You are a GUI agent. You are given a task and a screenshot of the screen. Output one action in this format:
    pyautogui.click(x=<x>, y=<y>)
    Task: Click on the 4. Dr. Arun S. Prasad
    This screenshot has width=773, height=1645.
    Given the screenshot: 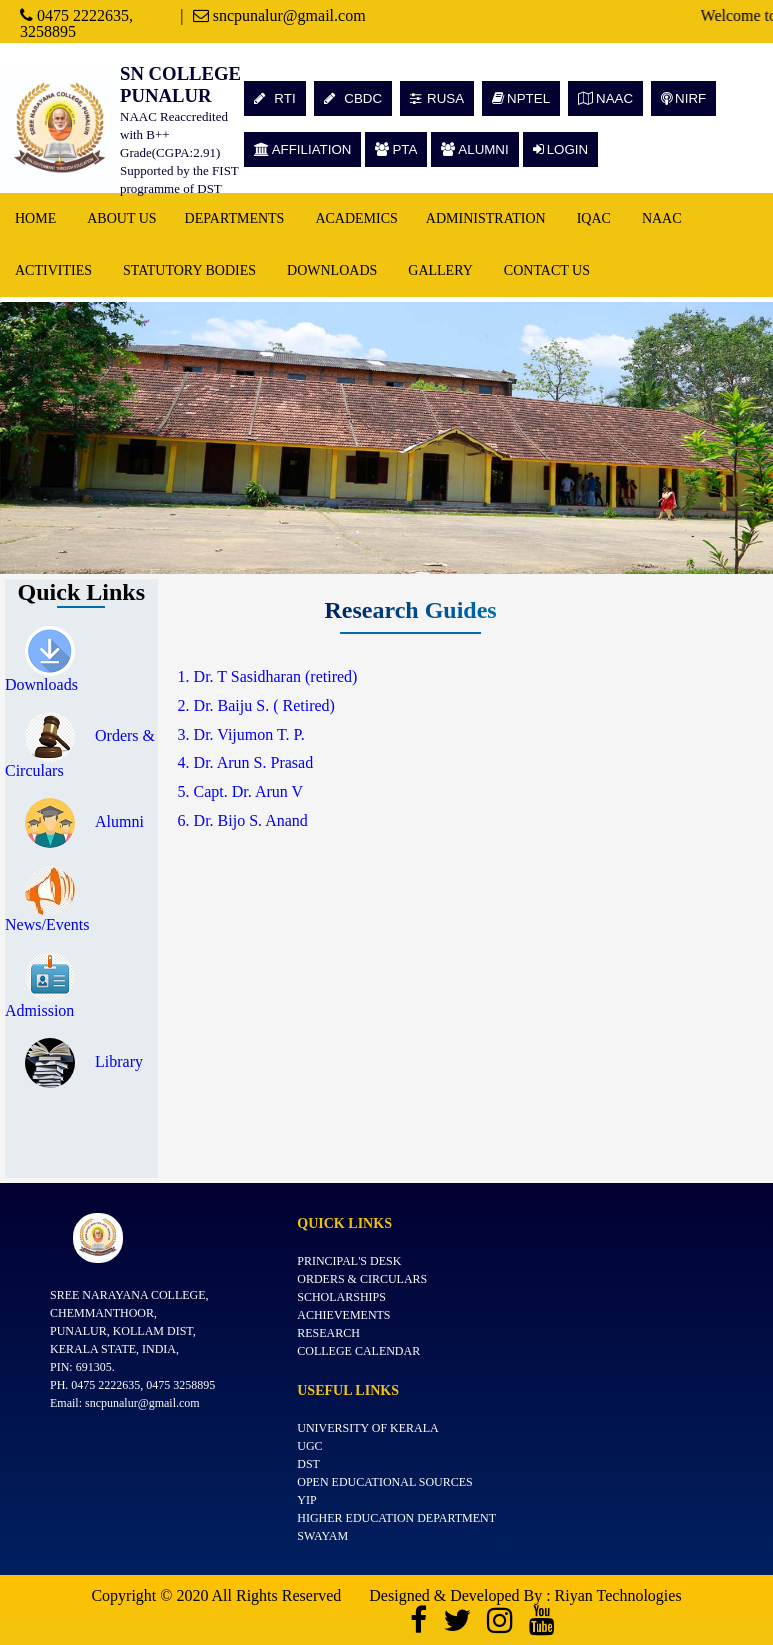 What is the action you would take?
    pyautogui.click(x=246, y=762)
    